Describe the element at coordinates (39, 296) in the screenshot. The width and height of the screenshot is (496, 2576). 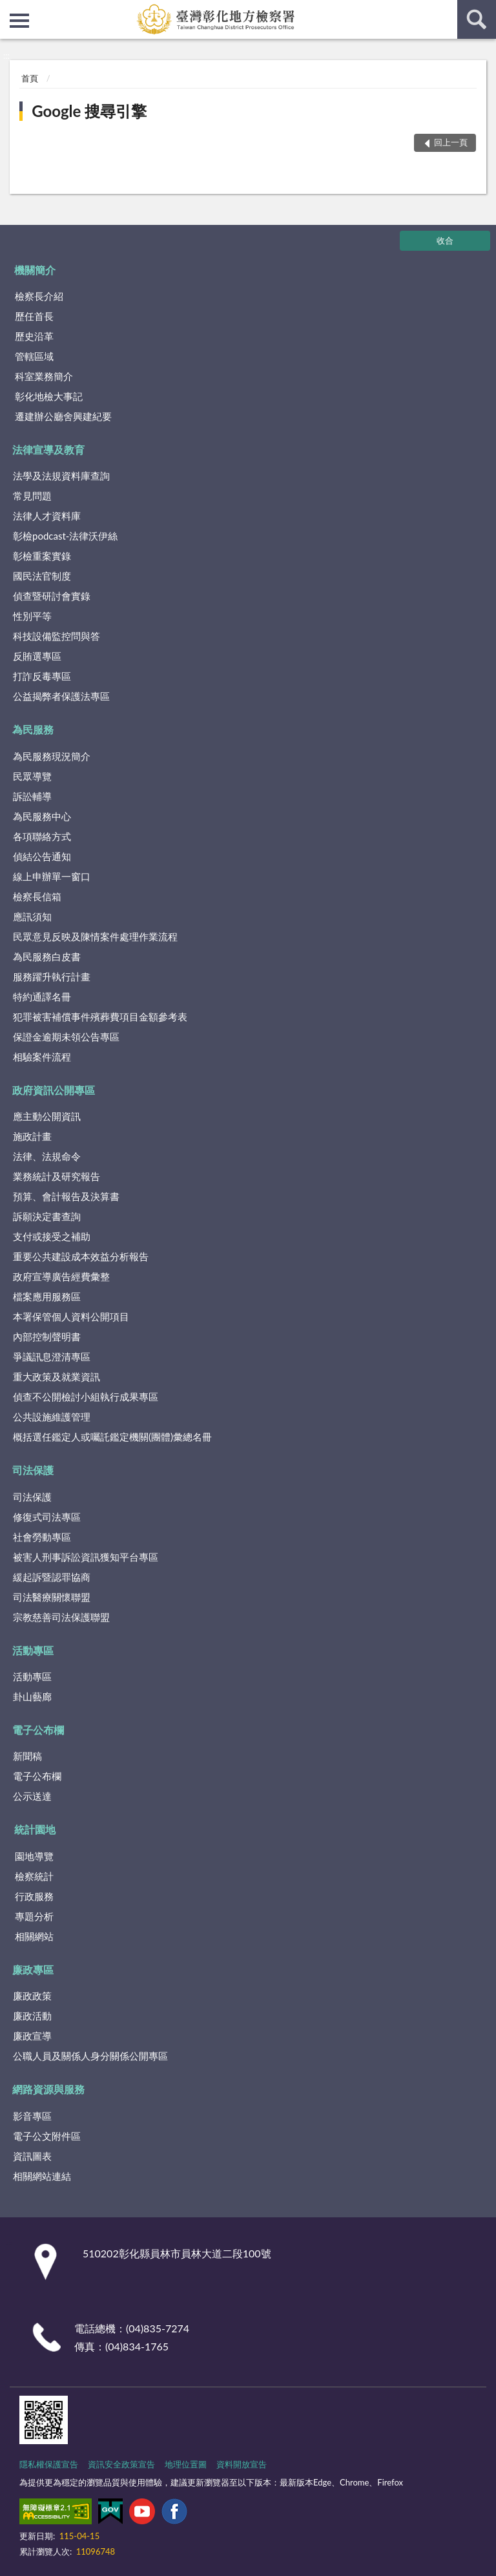
I see `檢察長介紹` at that location.